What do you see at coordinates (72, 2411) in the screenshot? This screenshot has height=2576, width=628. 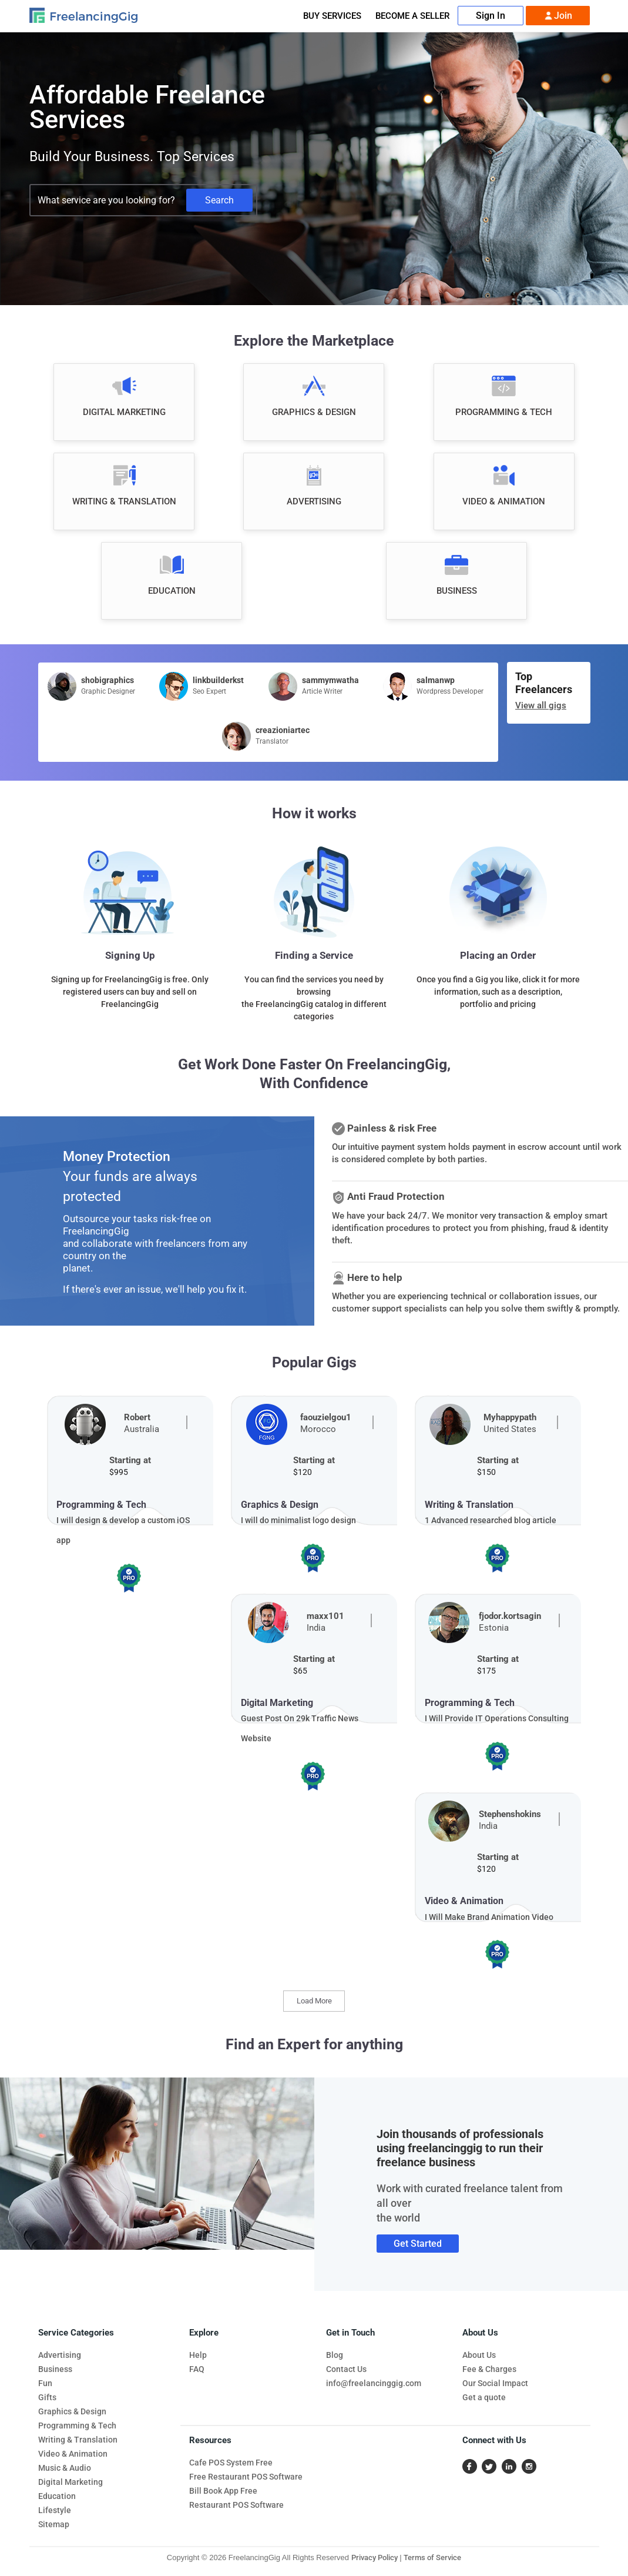 I see `Graphics & Design` at bounding box center [72, 2411].